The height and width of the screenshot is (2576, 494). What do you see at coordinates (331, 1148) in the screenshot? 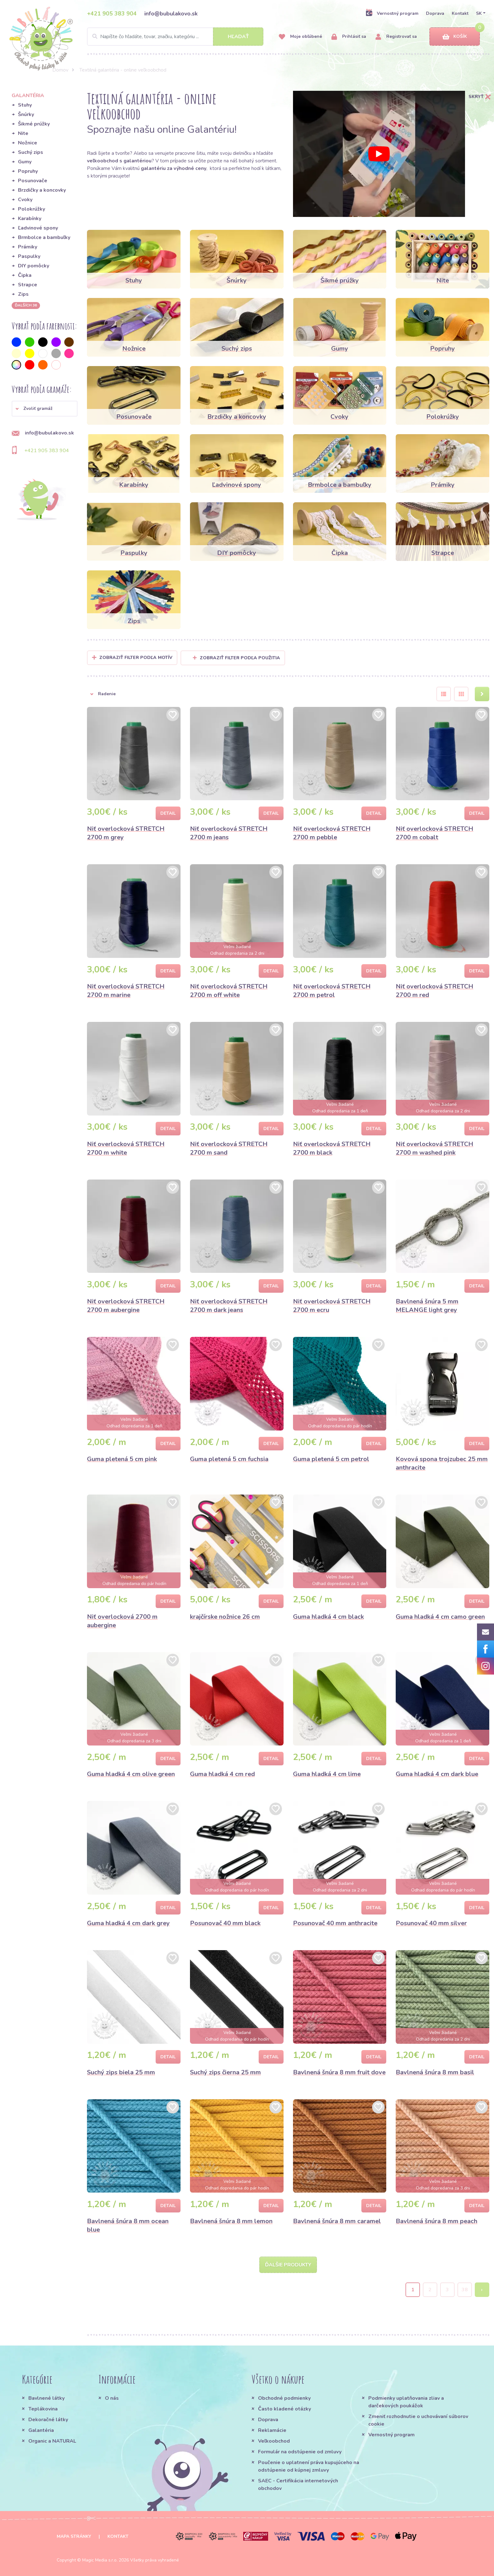
I see `Niť overlocková STRETCH 2700 m black` at bounding box center [331, 1148].